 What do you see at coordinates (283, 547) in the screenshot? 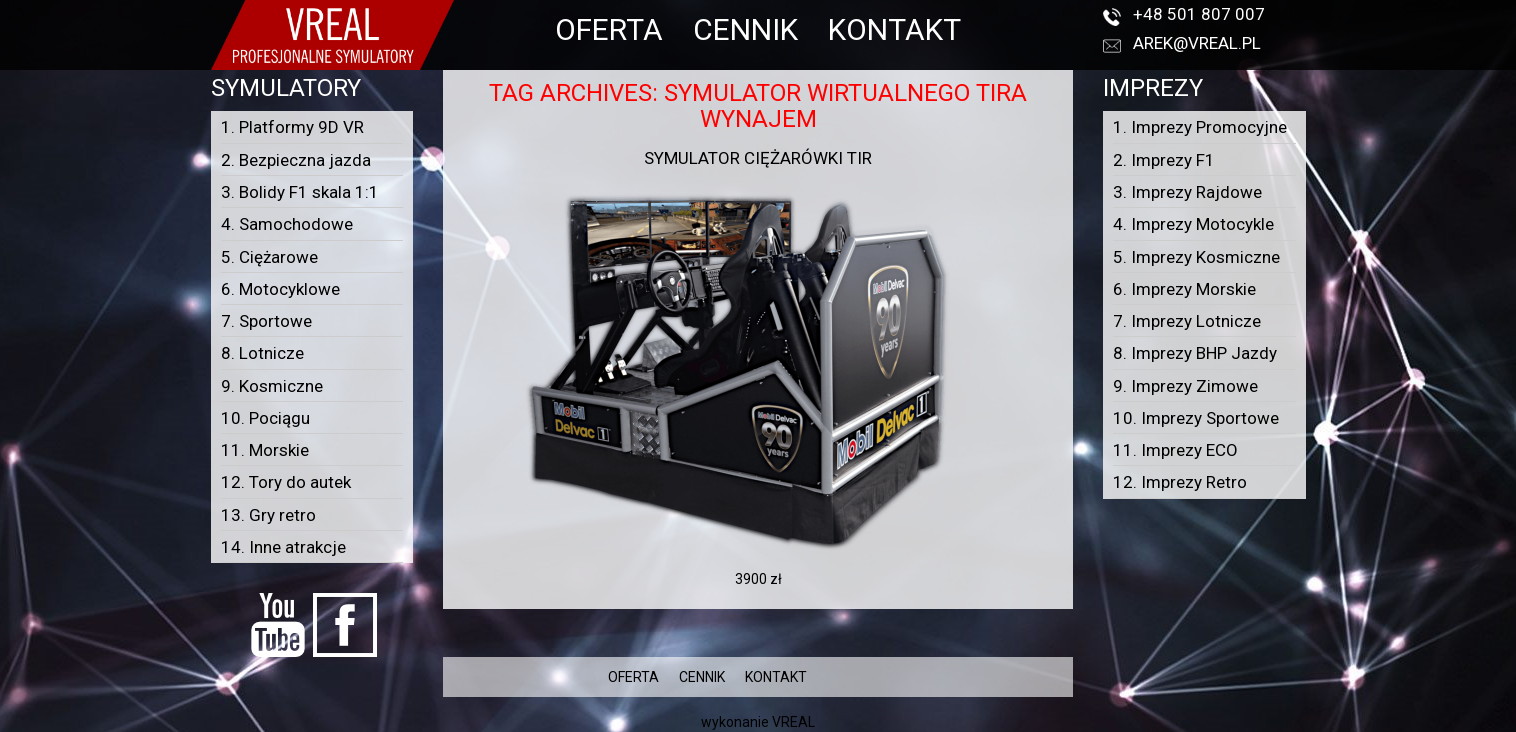
I see `14. Inne atrakcje` at bounding box center [283, 547].